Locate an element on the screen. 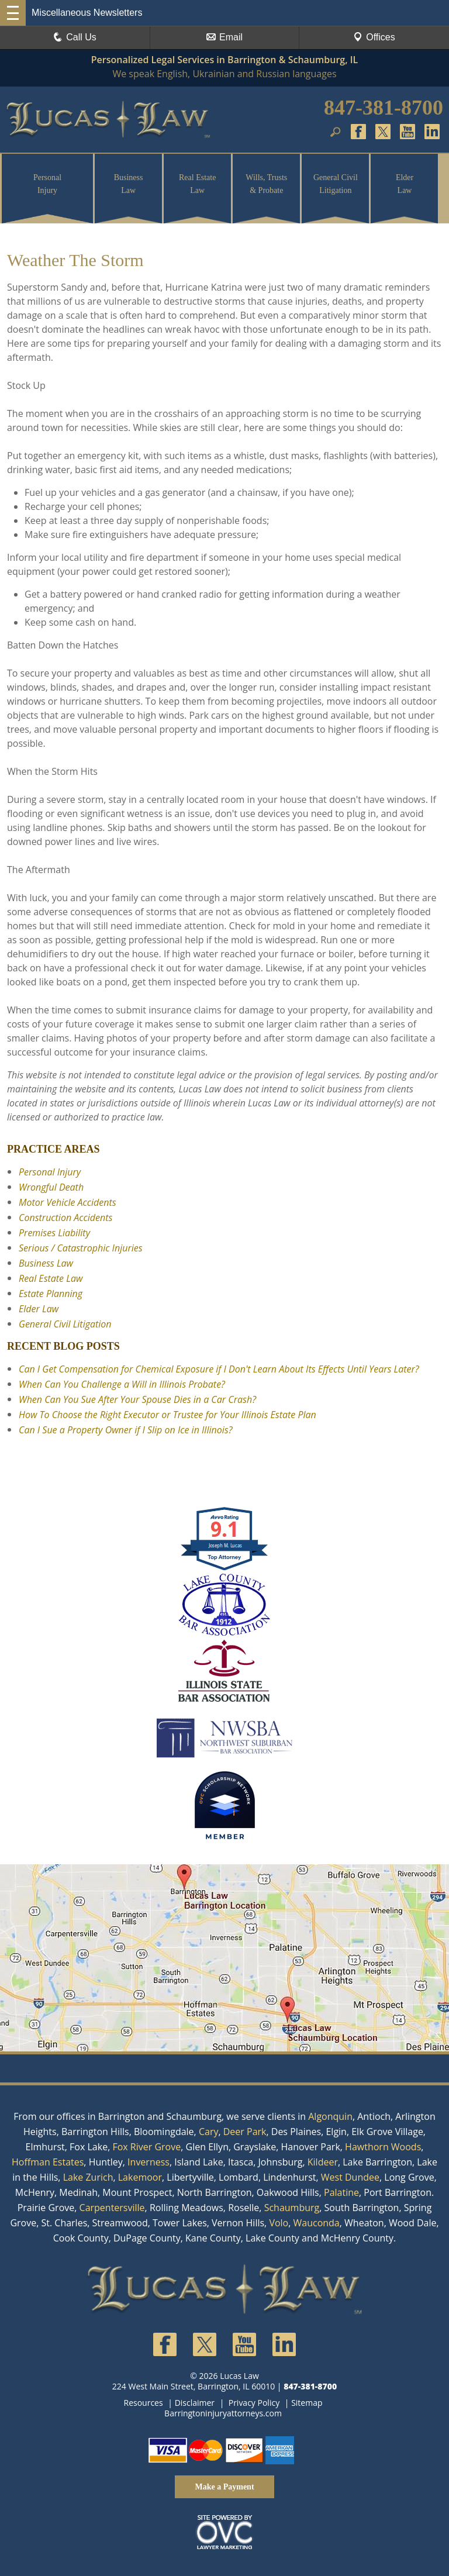  Sitemap is located at coordinates (306, 2402).